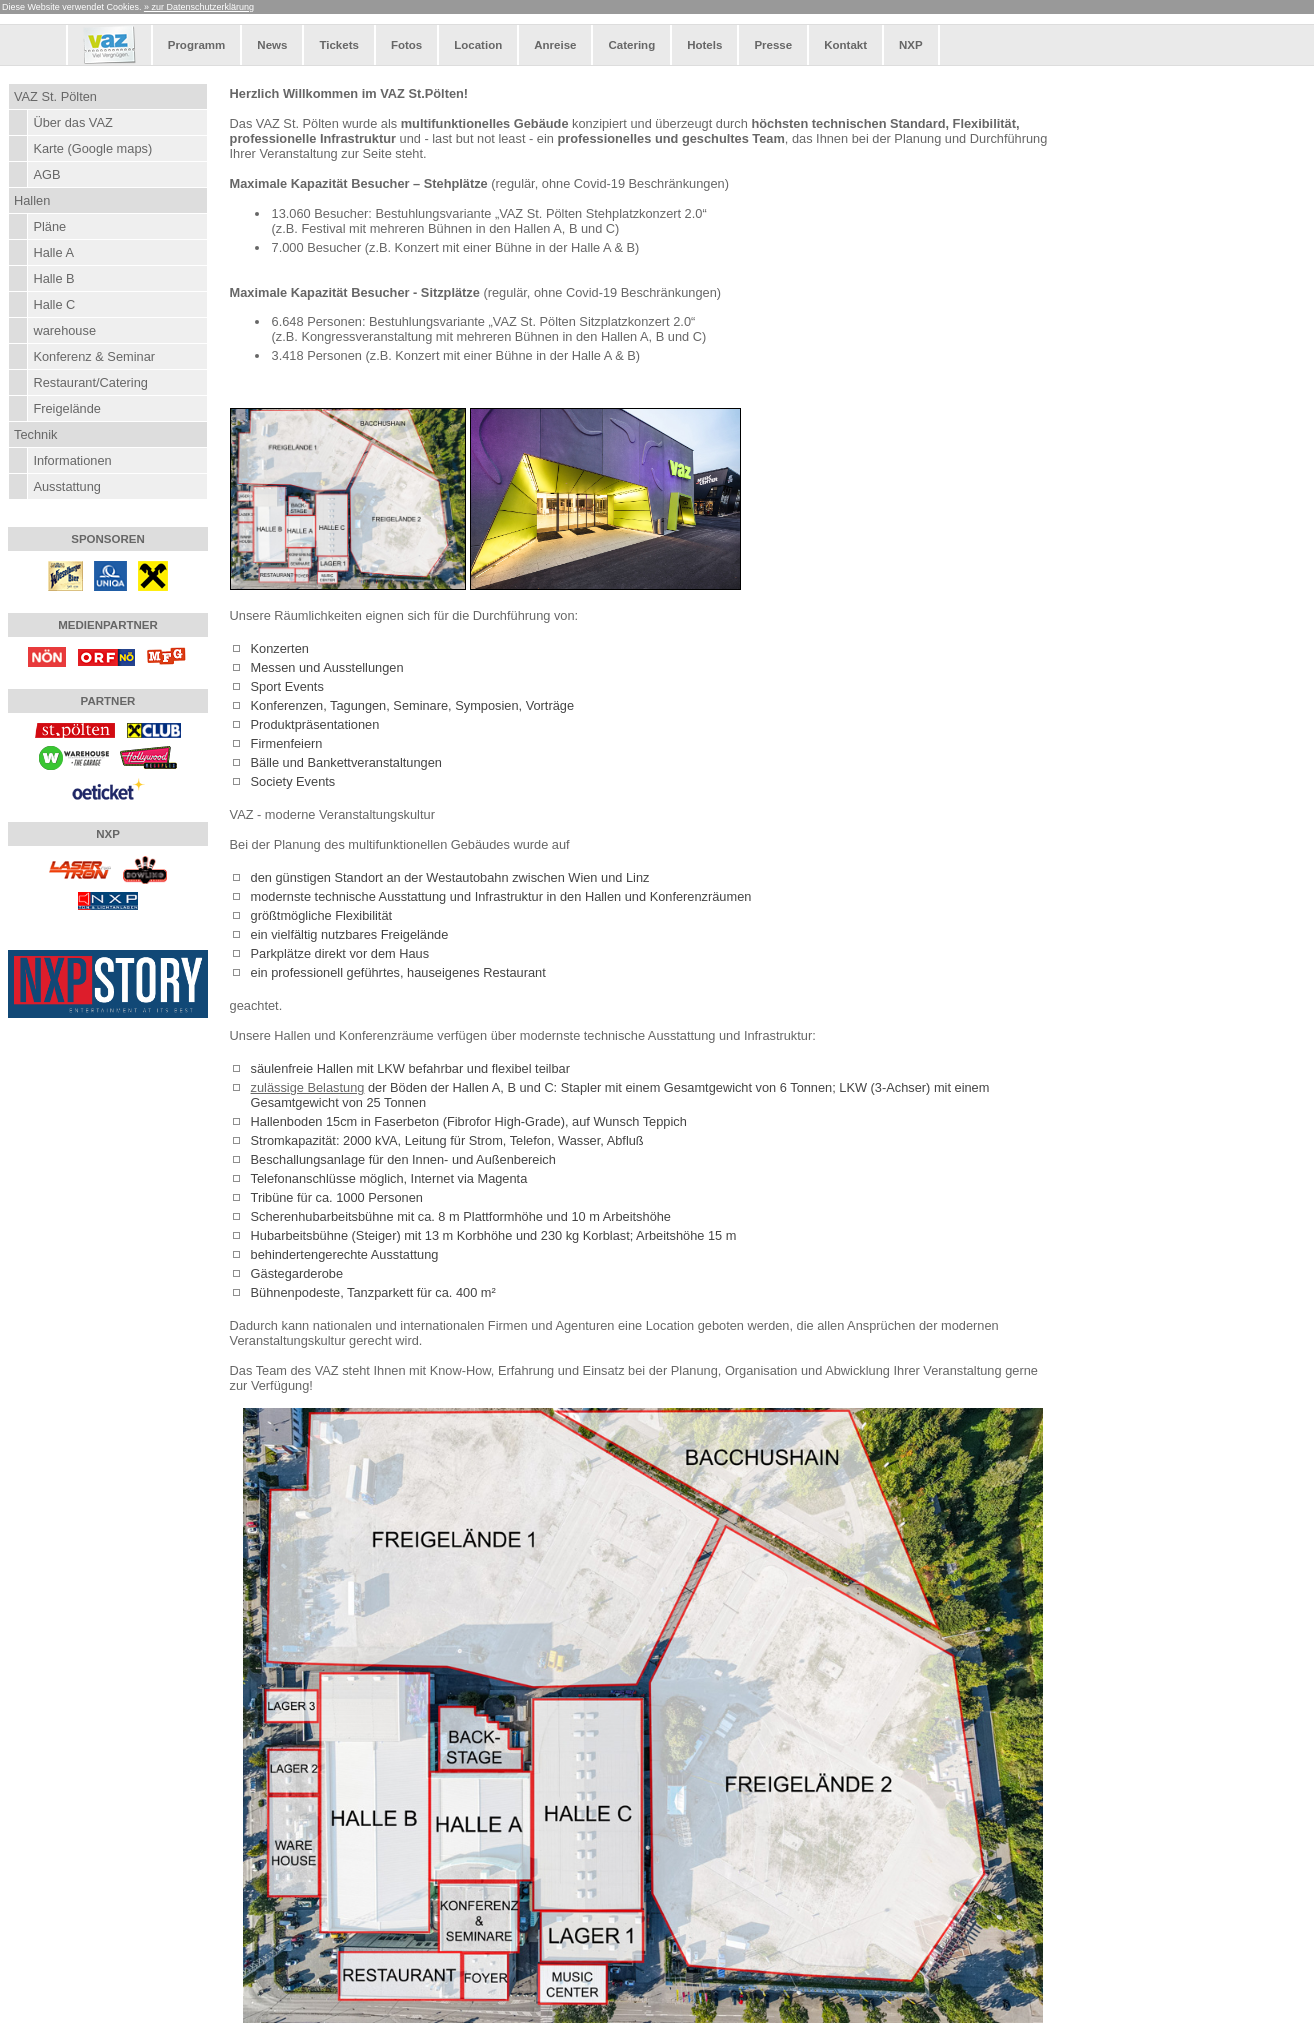 This screenshot has width=1314, height=2026. Describe the element at coordinates (67, 486) in the screenshot. I see `Ausstattung` at that location.